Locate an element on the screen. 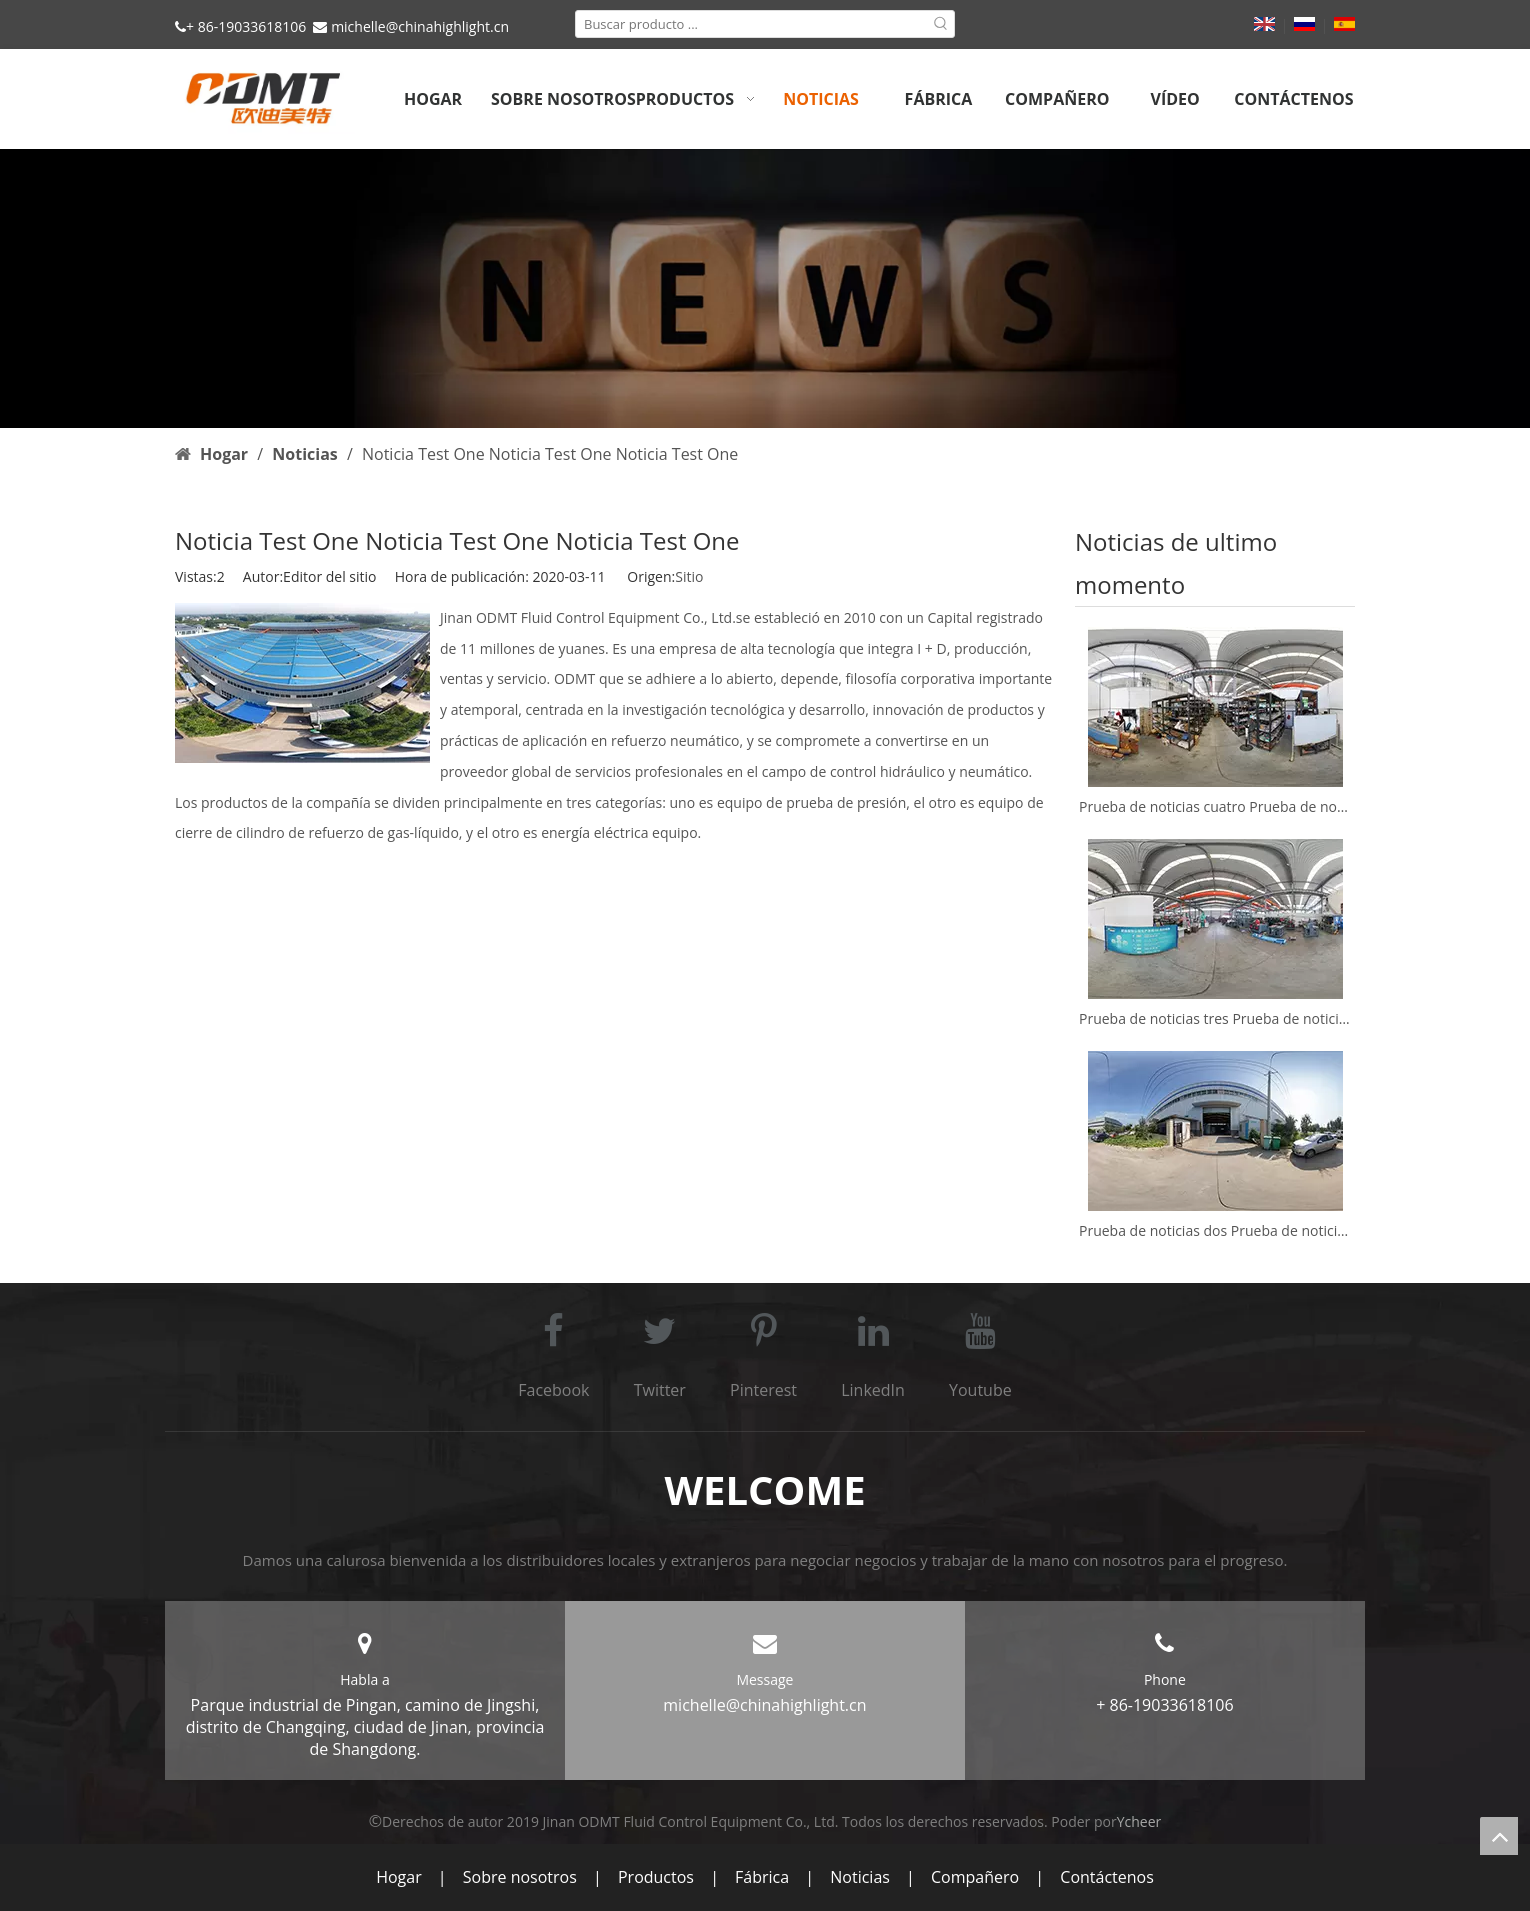 The width and height of the screenshot is (1530, 1911). Fábrica is located at coordinates (762, 1877).